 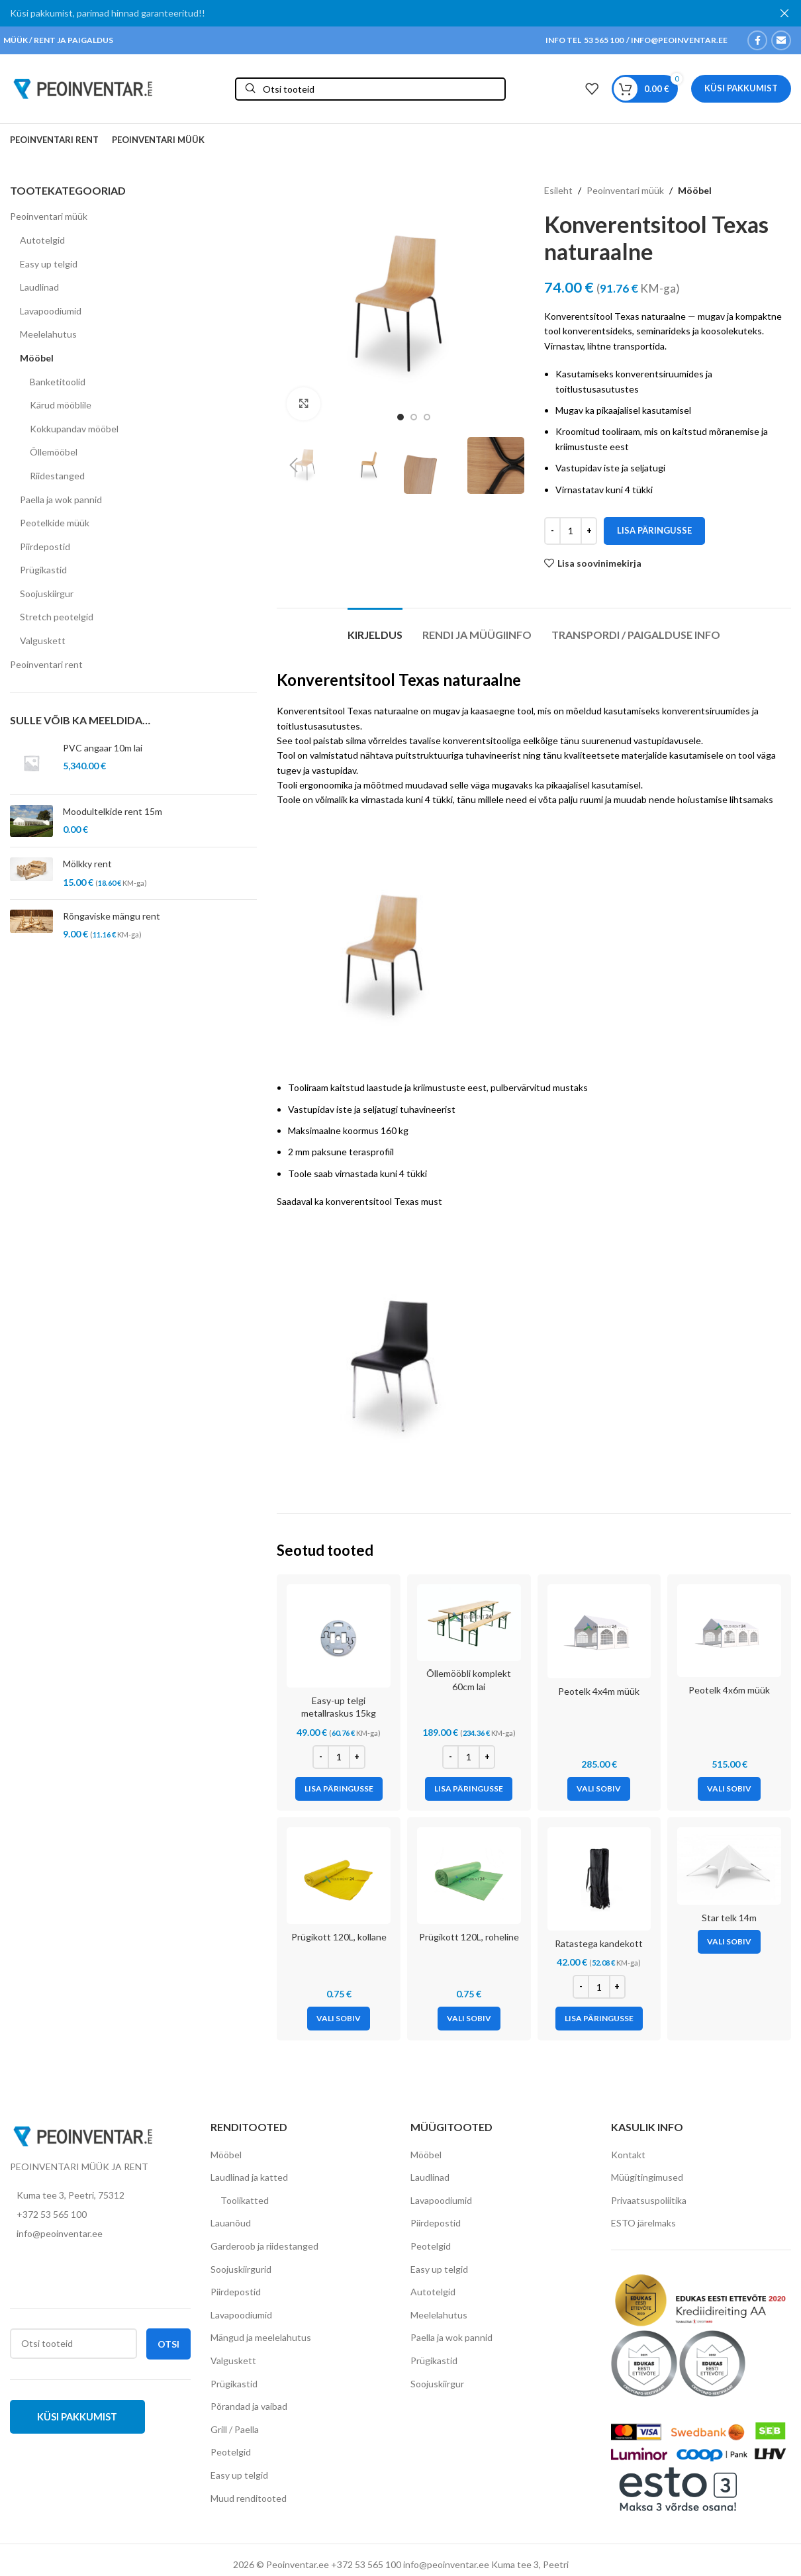 What do you see at coordinates (679, 40) in the screenshot?
I see `INFO@PEOINVENTAR.EE` at bounding box center [679, 40].